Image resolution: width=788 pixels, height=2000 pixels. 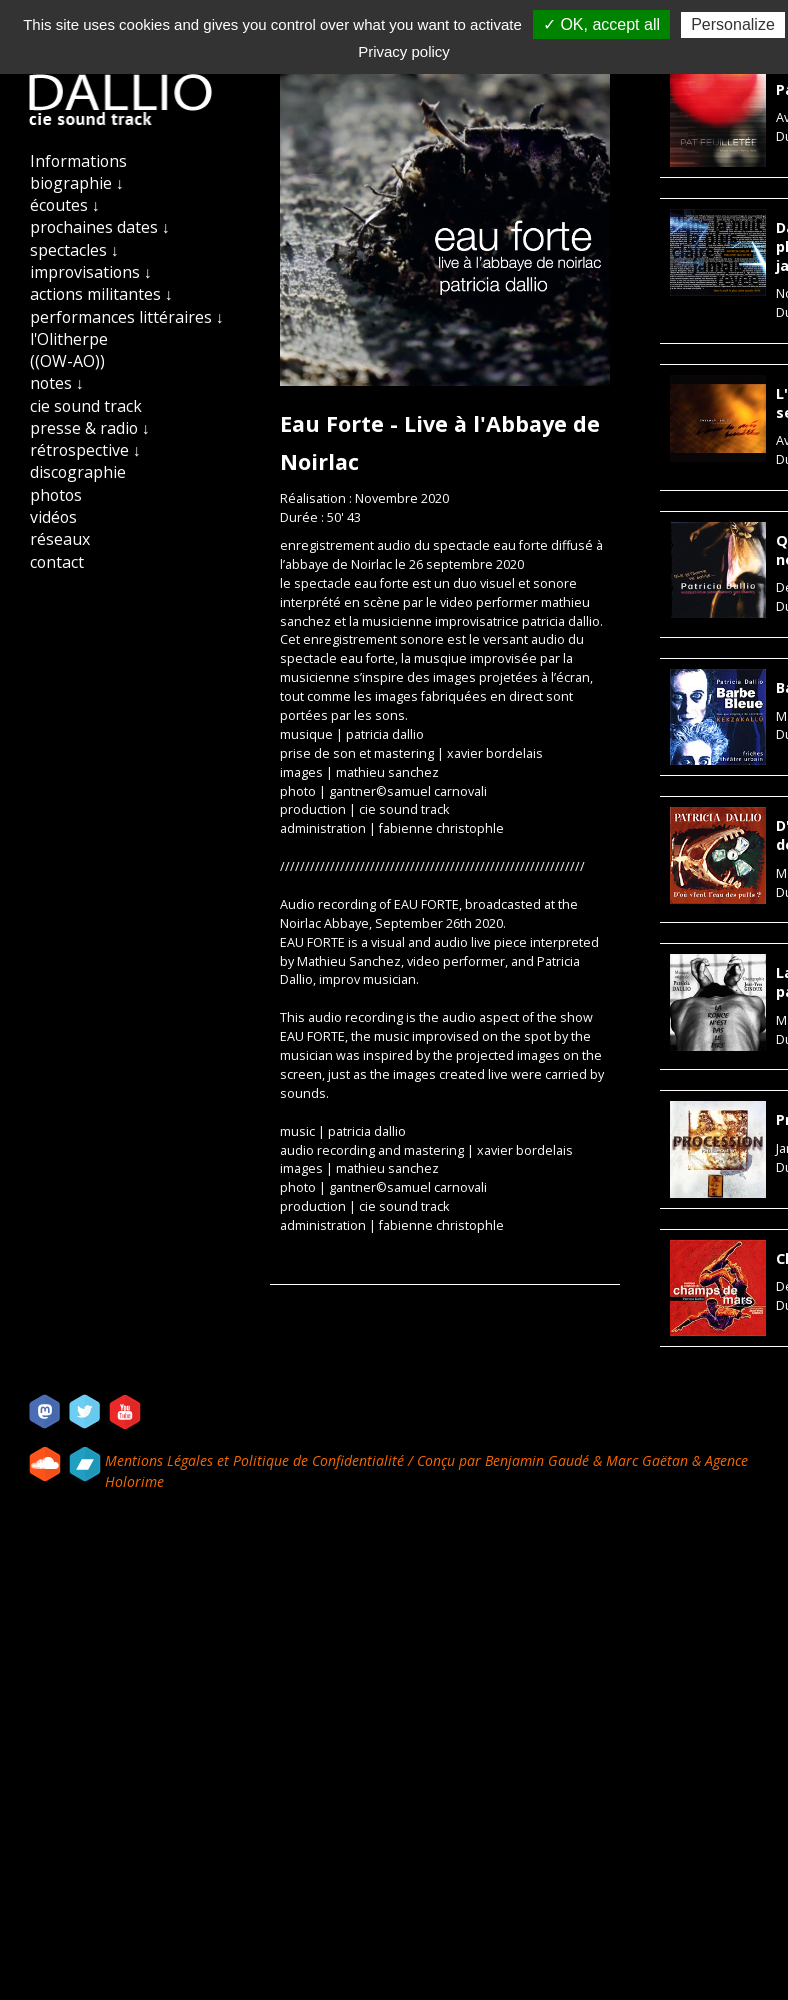 What do you see at coordinates (53, 517) in the screenshot?
I see `vidéos` at bounding box center [53, 517].